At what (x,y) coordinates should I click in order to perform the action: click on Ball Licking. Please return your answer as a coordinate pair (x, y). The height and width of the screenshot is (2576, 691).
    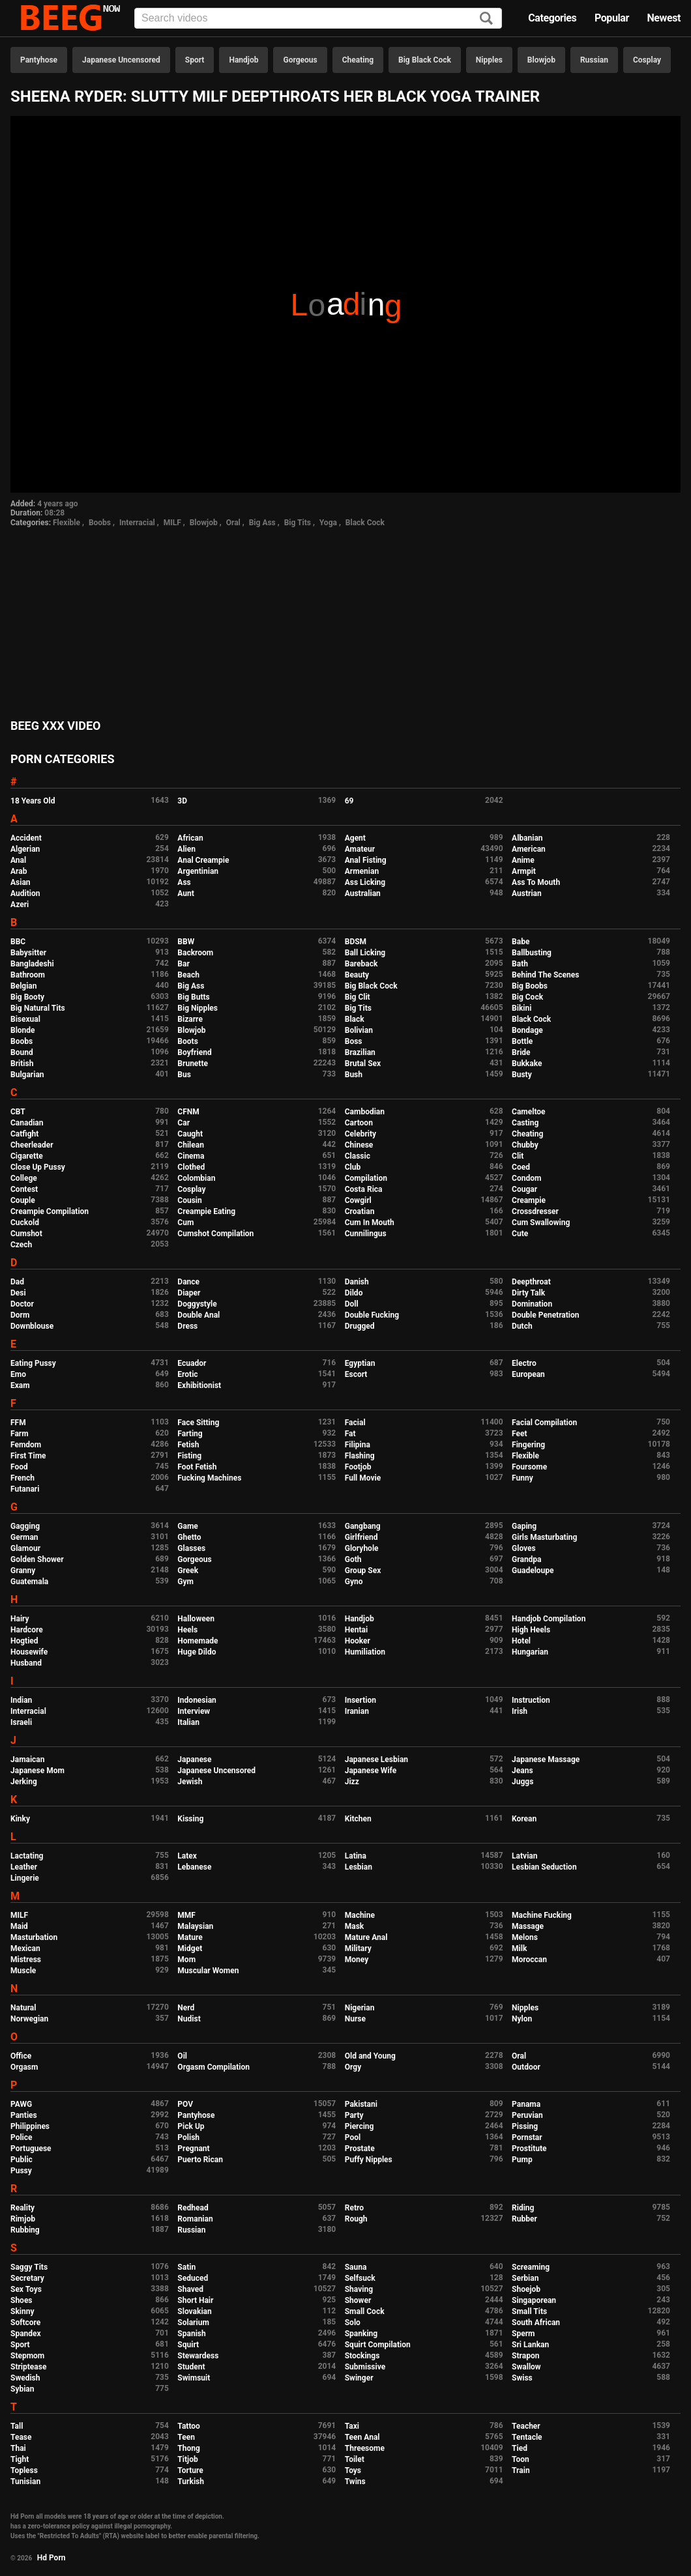
    Looking at the image, I should click on (365, 952).